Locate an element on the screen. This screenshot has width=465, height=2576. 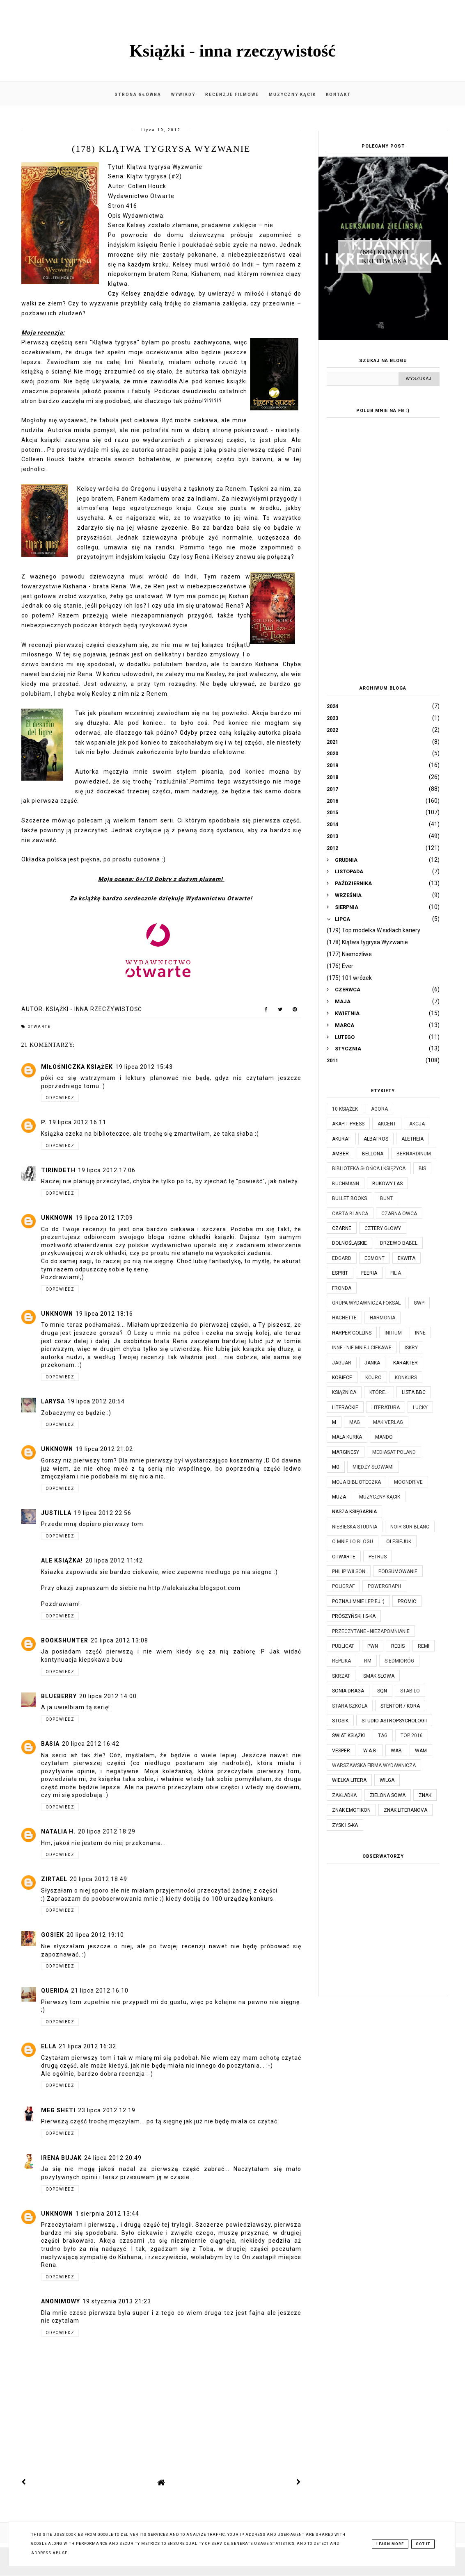
Philip Wilson is located at coordinates (348, 1571).